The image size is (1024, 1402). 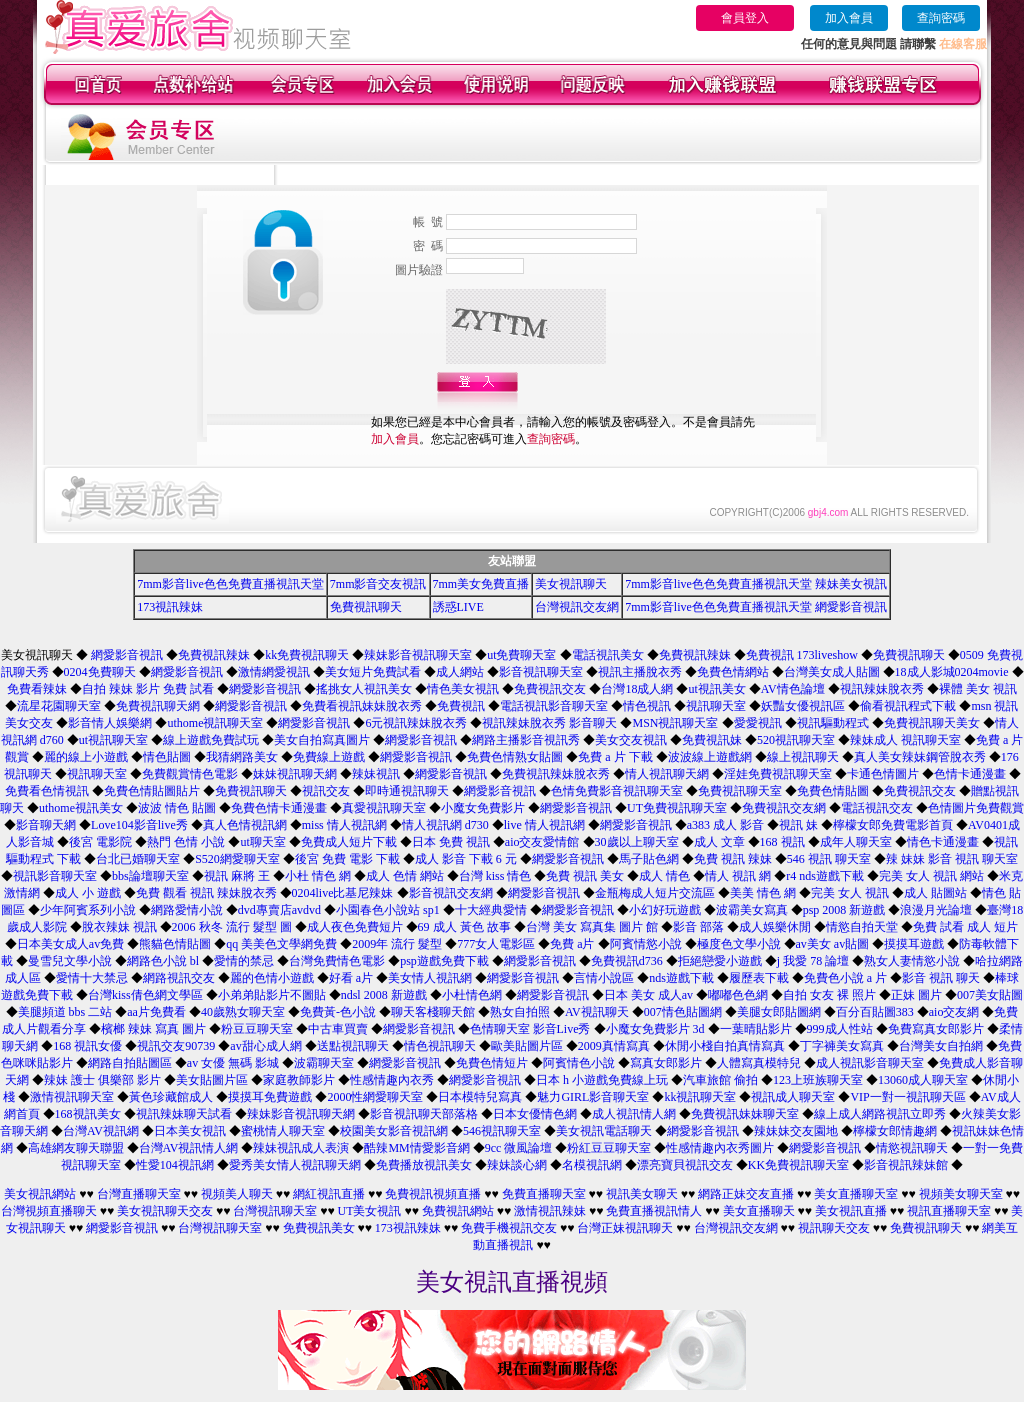 What do you see at coordinates (433, 1194) in the screenshot?
I see `免費視訊視頻直播` at bounding box center [433, 1194].